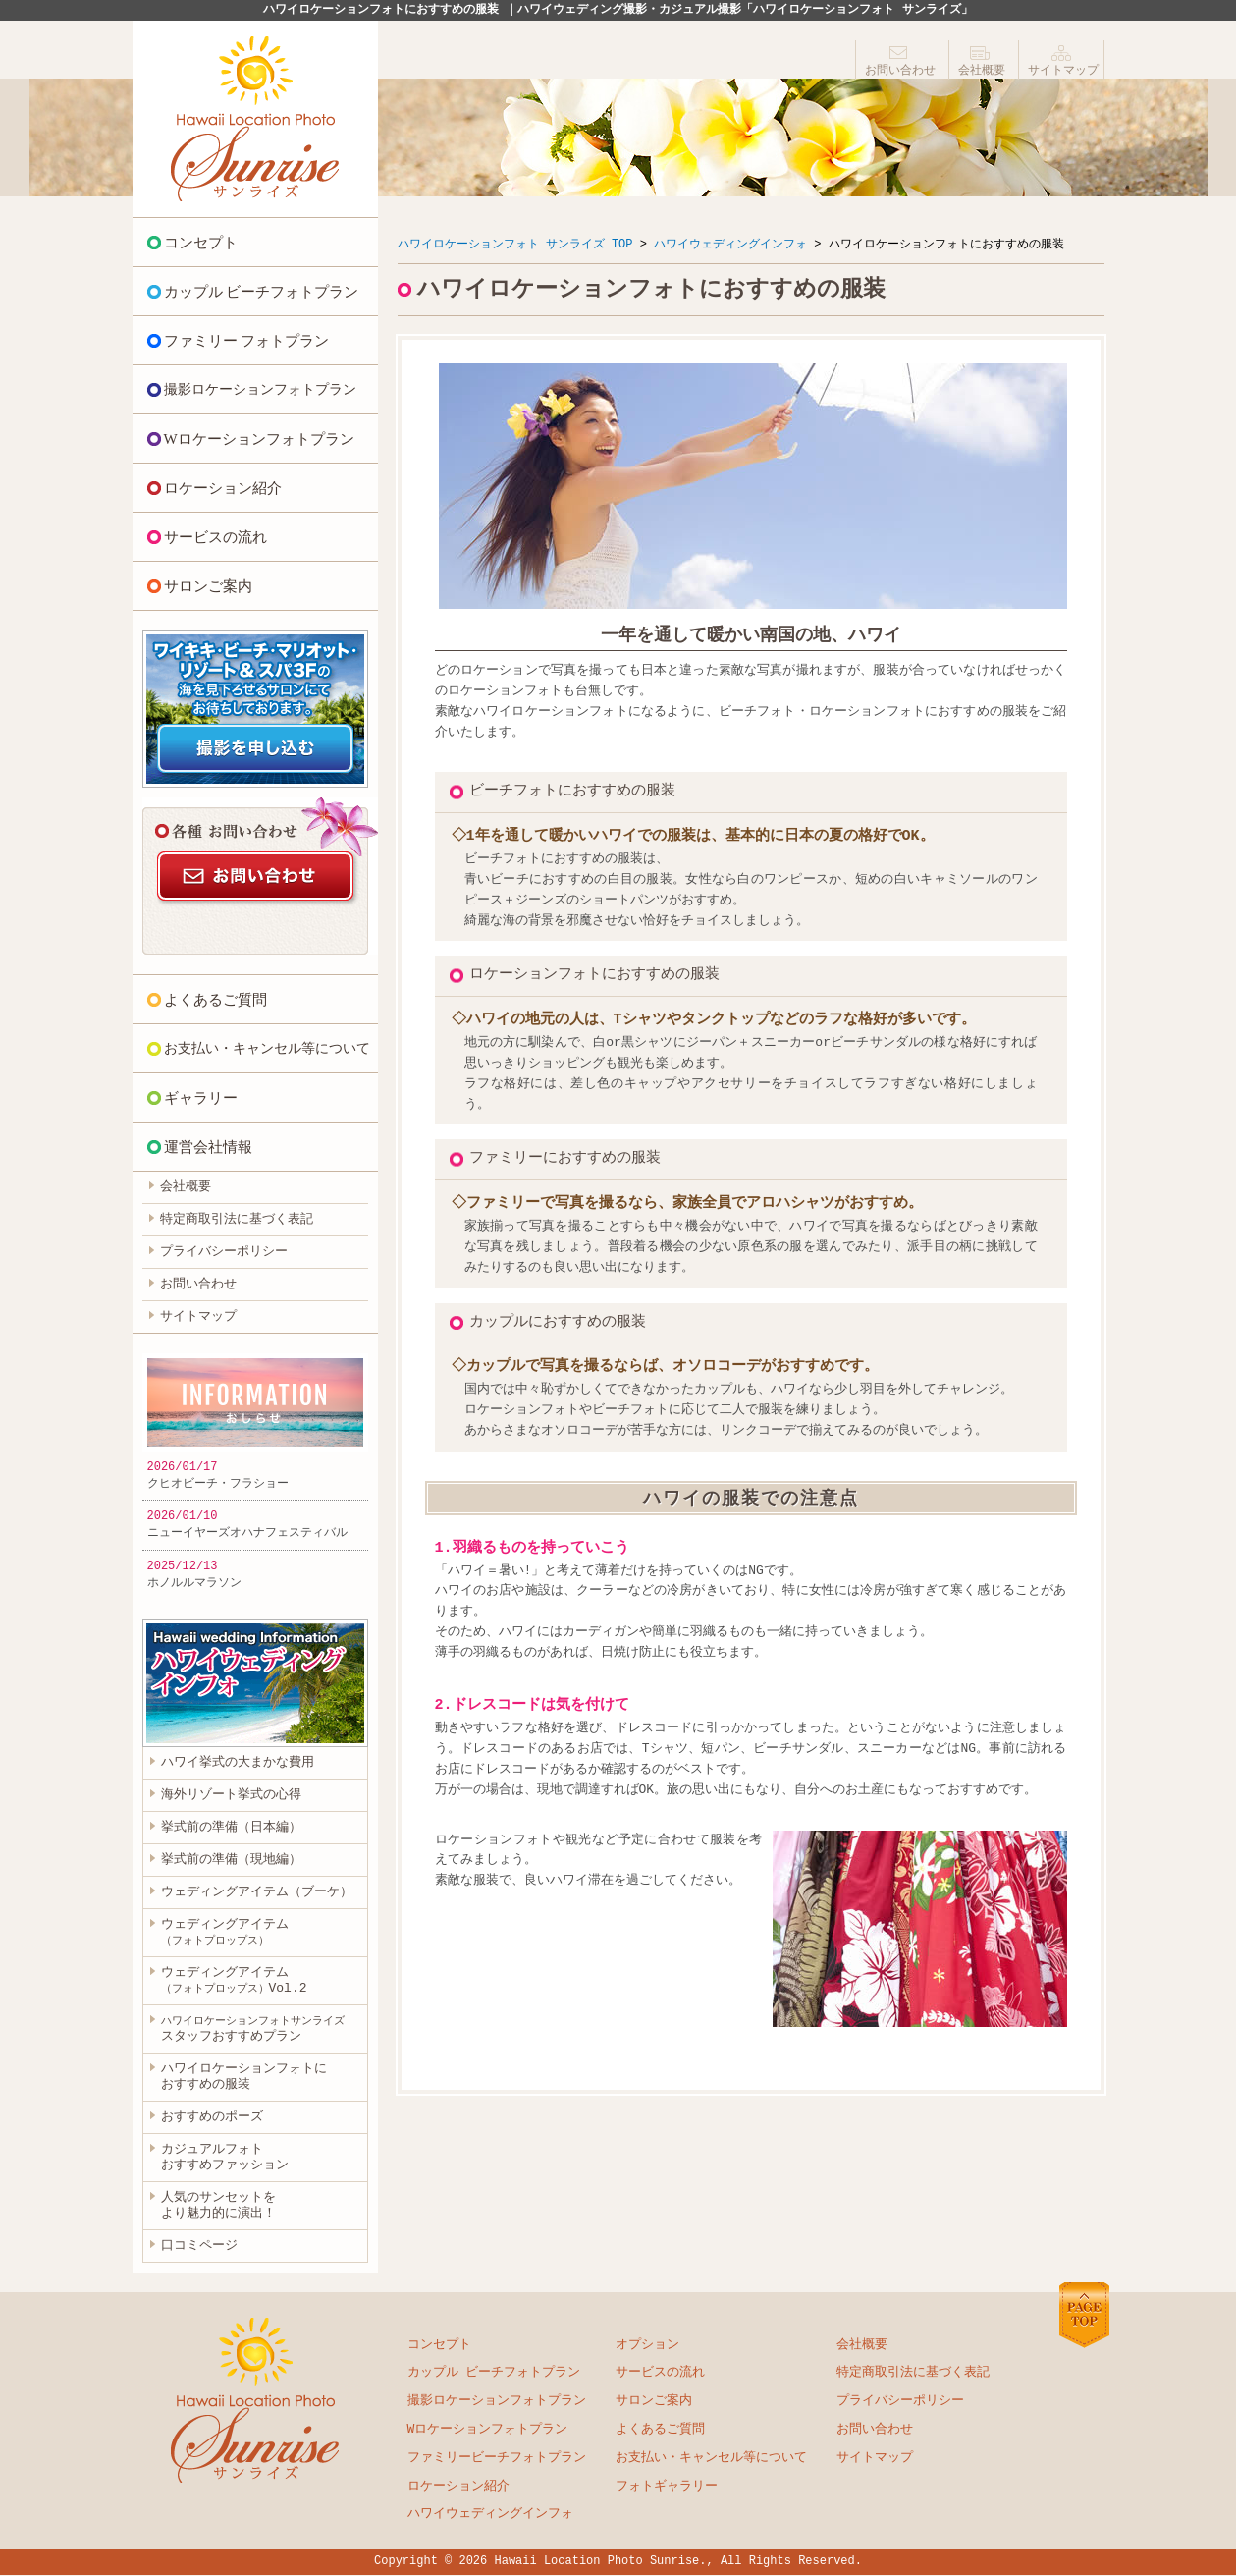 The height and width of the screenshot is (2576, 1236). I want to click on お問い合わせ, so click(900, 70).